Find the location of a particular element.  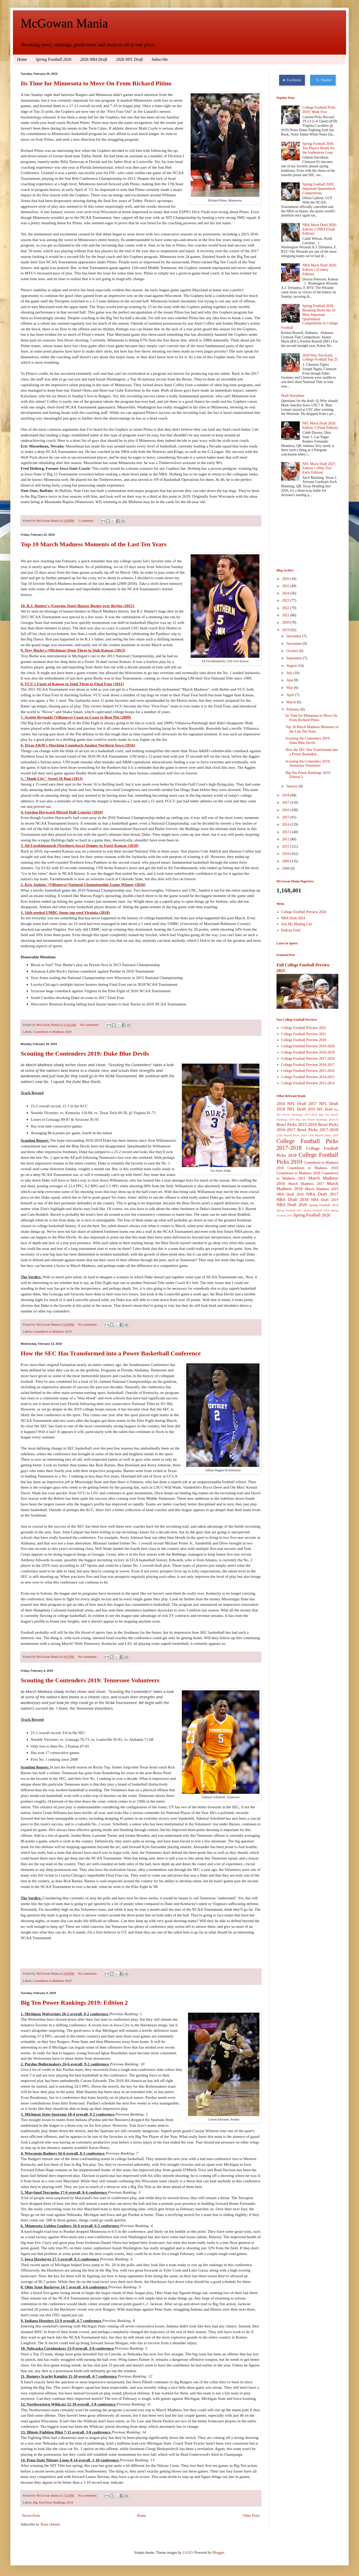

April is located at coordinates (290, 695).